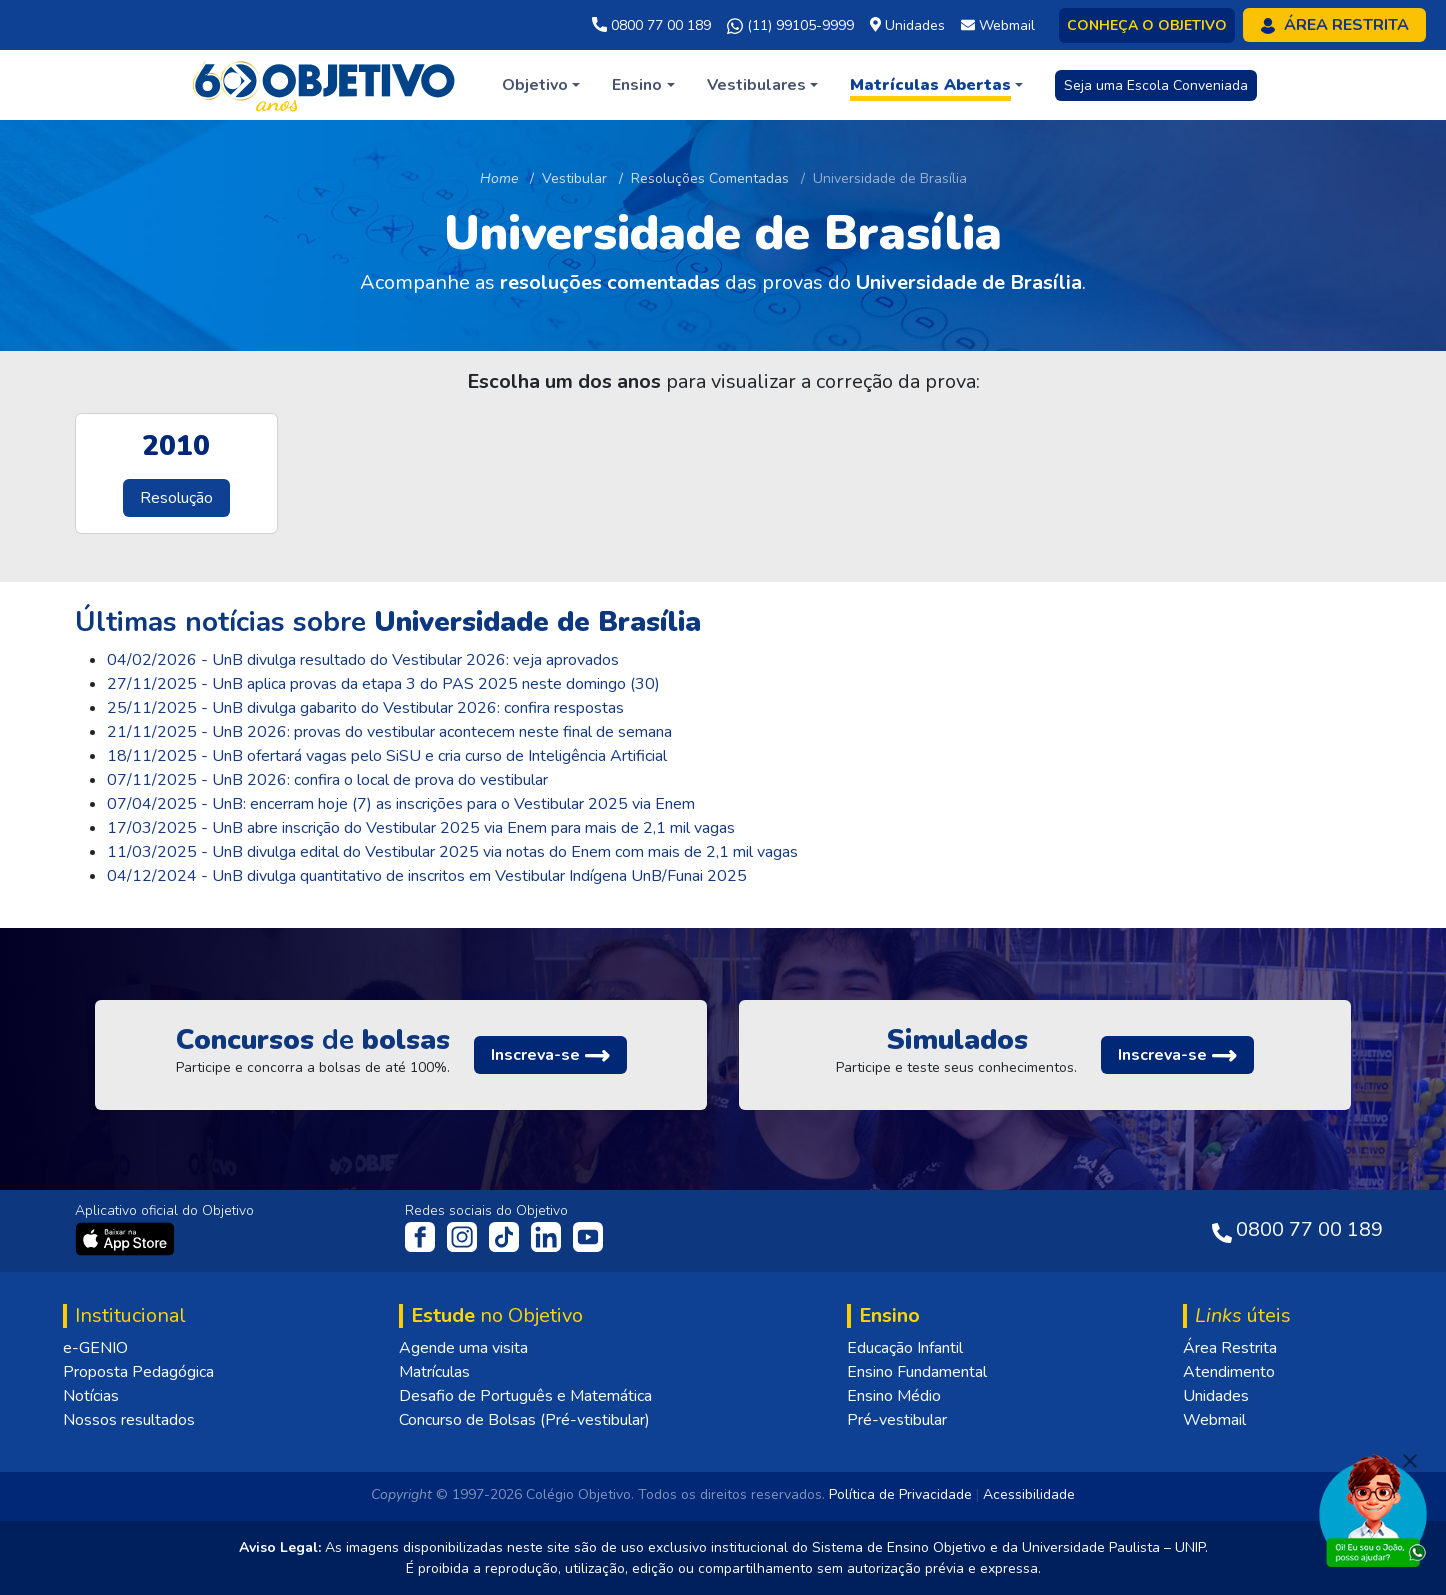  What do you see at coordinates (363, 660) in the screenshot?
I see `04/02/2026 - UnB divulga resultado do Vestibular 2026: veja aprovados` at bounding box center [363, 660].